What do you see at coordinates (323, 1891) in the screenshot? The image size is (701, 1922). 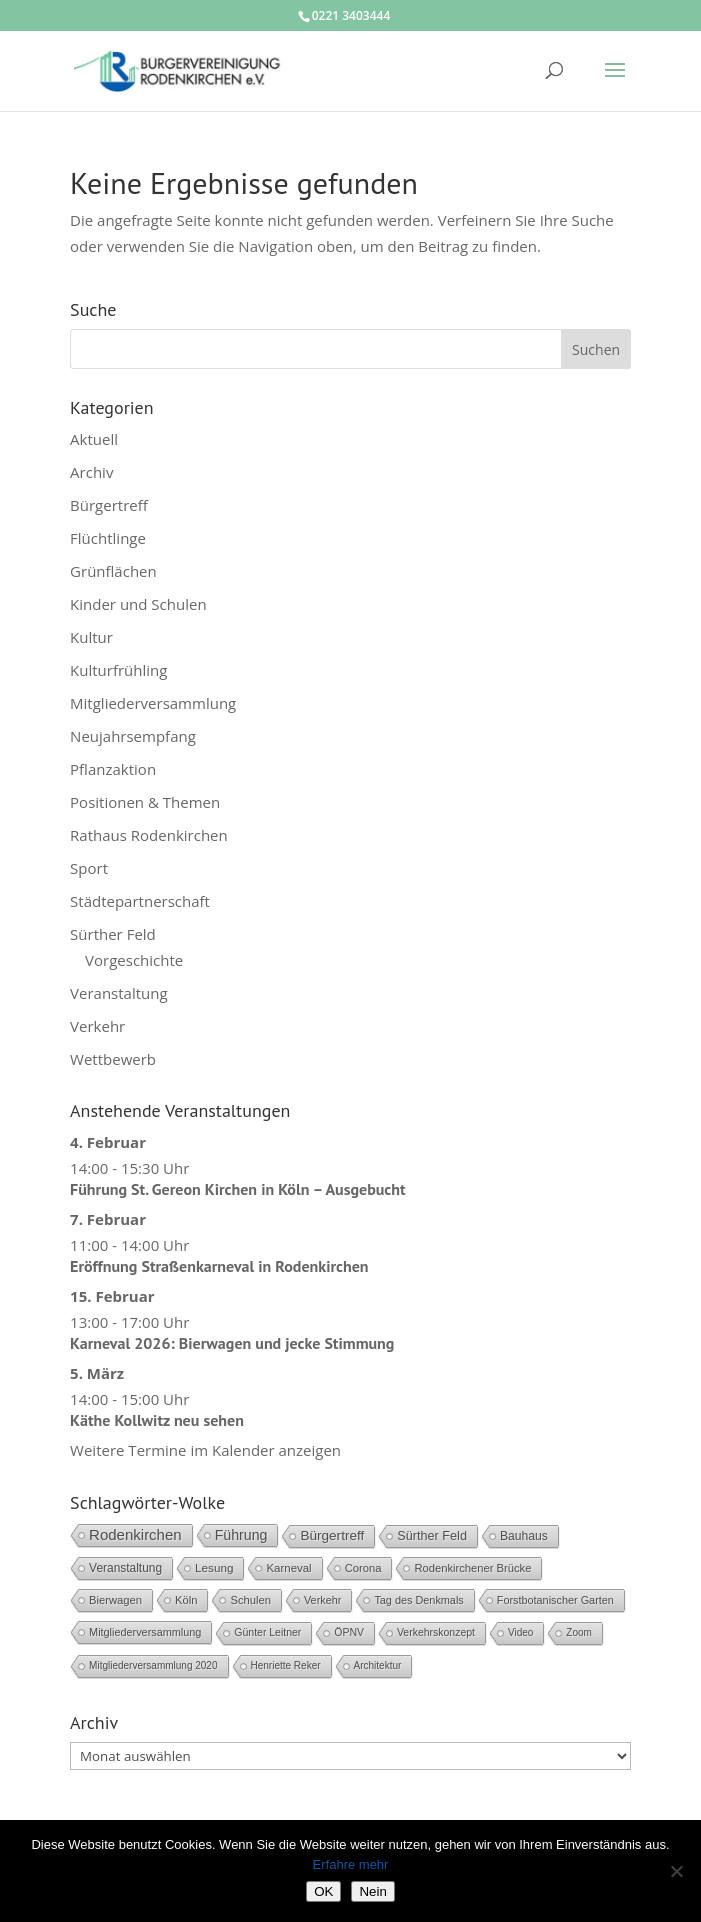 I see `OK` at bounding box center [323, 1891].